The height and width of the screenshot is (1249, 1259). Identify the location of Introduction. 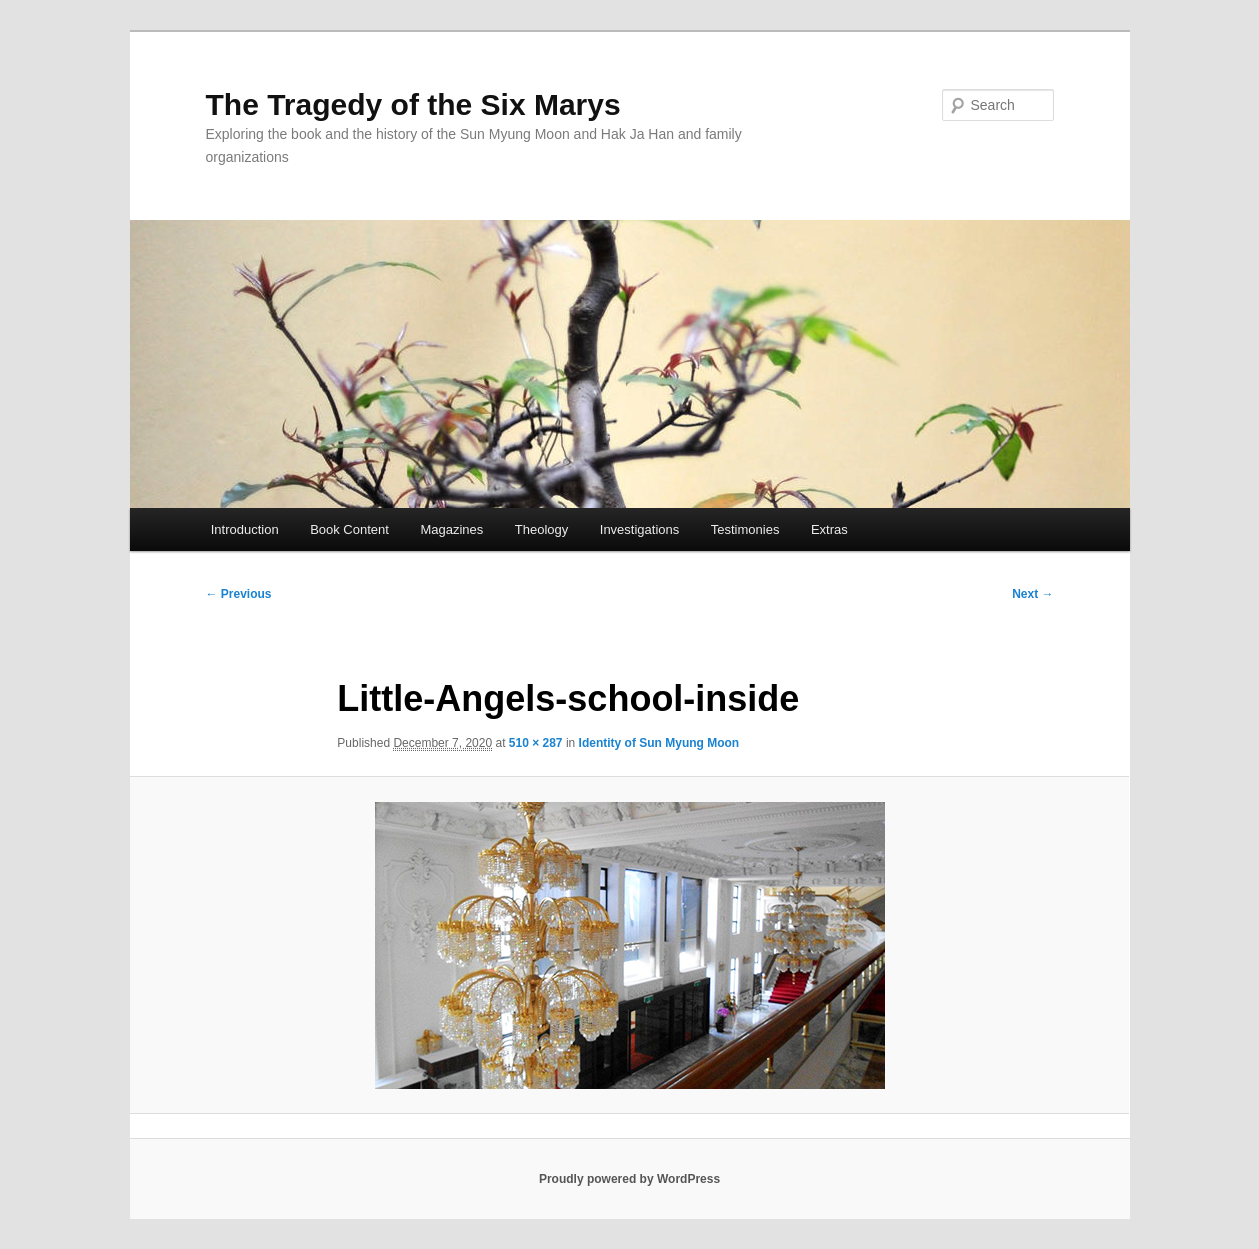
(245, 529).